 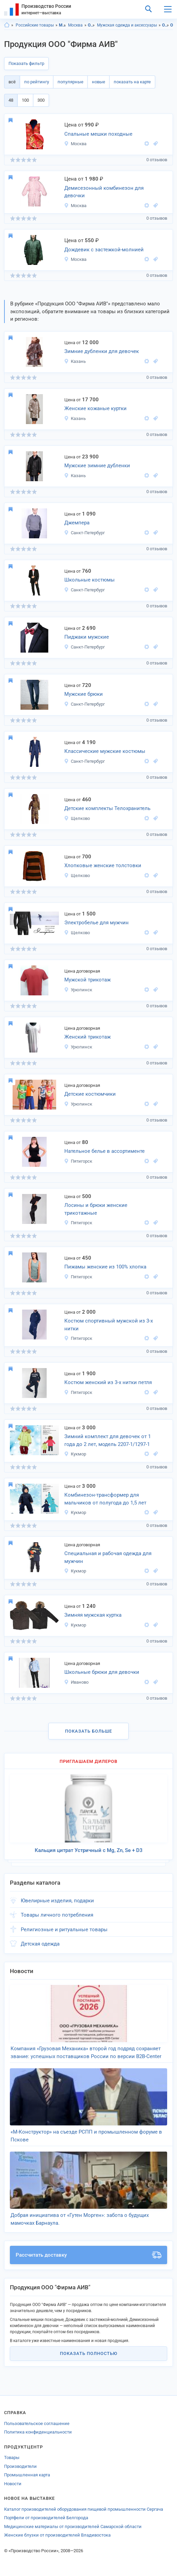 What do you see at coordinates (101, 351) in the screenshot?
I see `Зимние дубленки для девочек` at bounding box center [101, 351].